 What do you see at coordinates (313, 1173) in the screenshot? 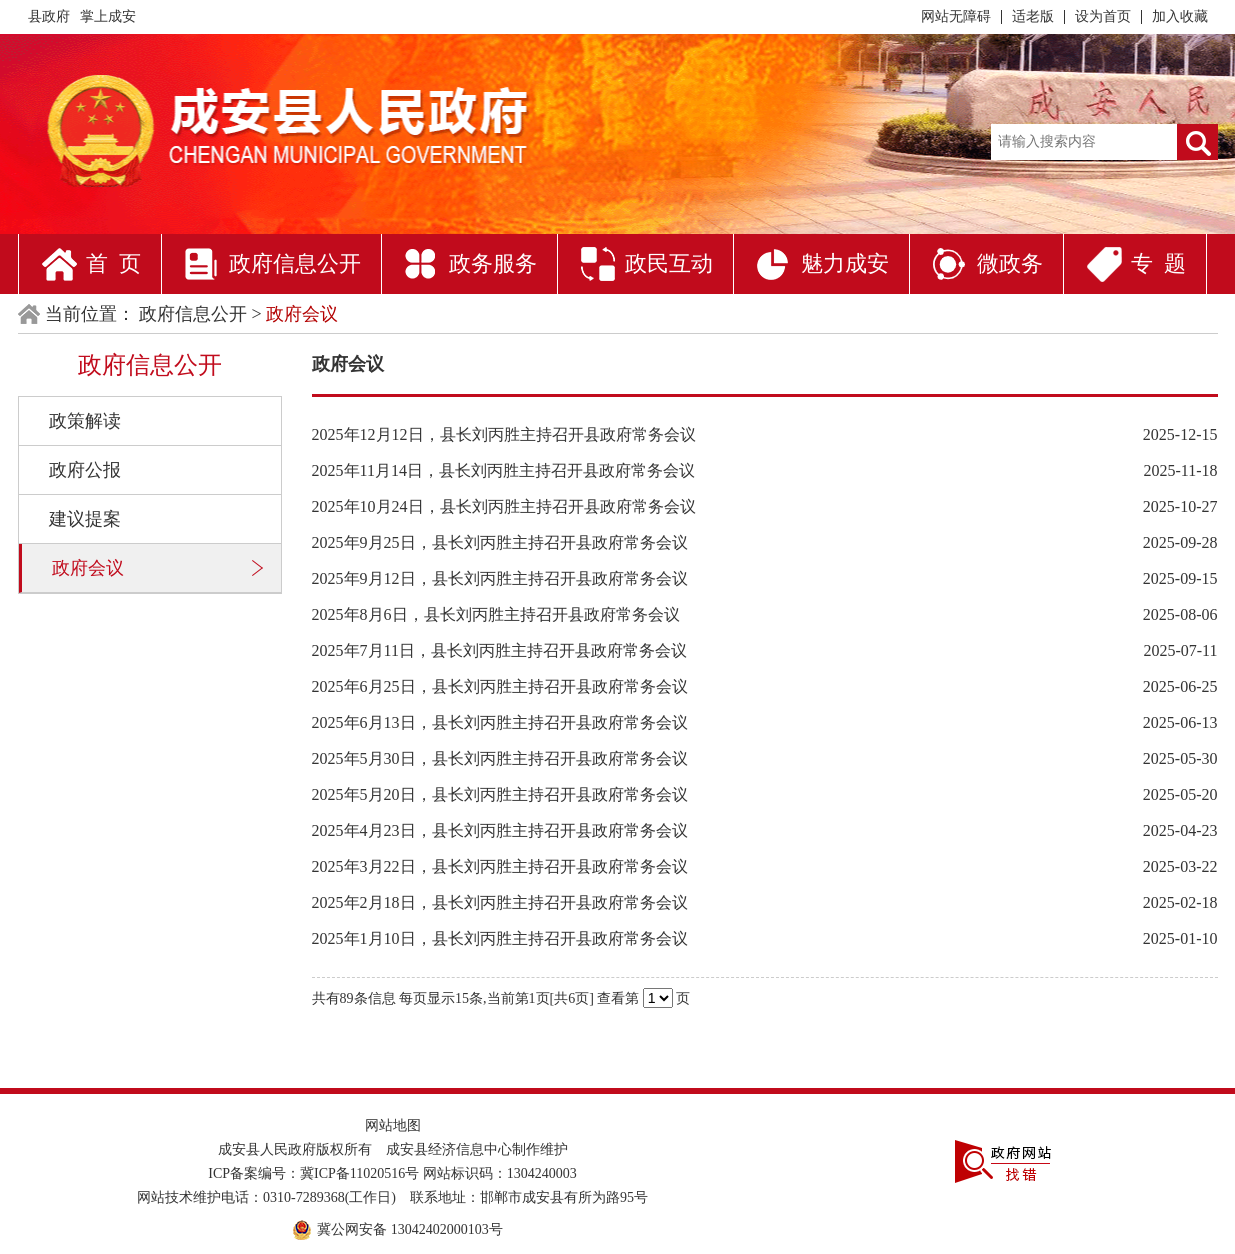
I see `ICP备案编号：冀ICP备11020516号` at bounding box center [313, 1173].